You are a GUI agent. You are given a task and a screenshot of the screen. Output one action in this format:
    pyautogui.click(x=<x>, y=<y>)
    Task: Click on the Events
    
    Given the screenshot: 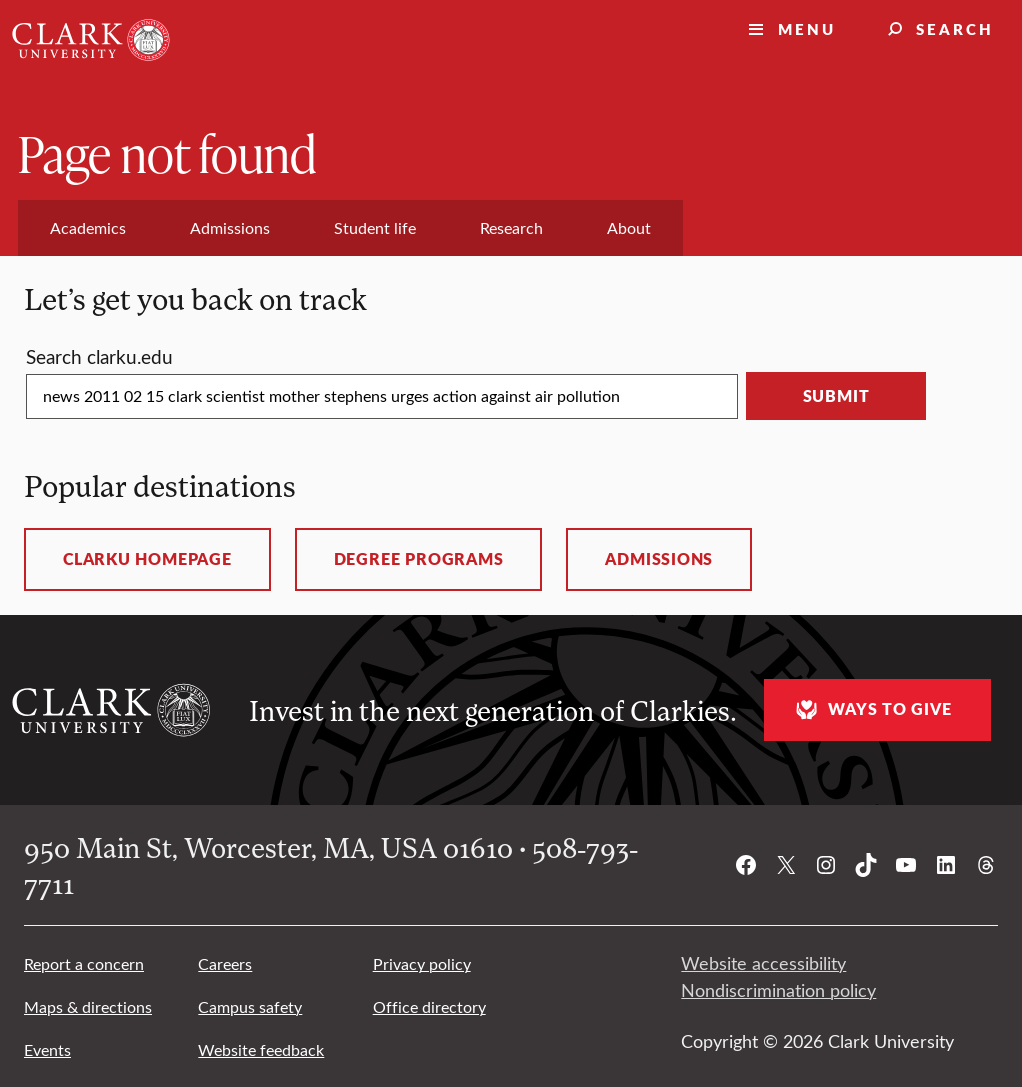 What is the action you would take?
    pyautogui.click(x=47, y=1049)
    